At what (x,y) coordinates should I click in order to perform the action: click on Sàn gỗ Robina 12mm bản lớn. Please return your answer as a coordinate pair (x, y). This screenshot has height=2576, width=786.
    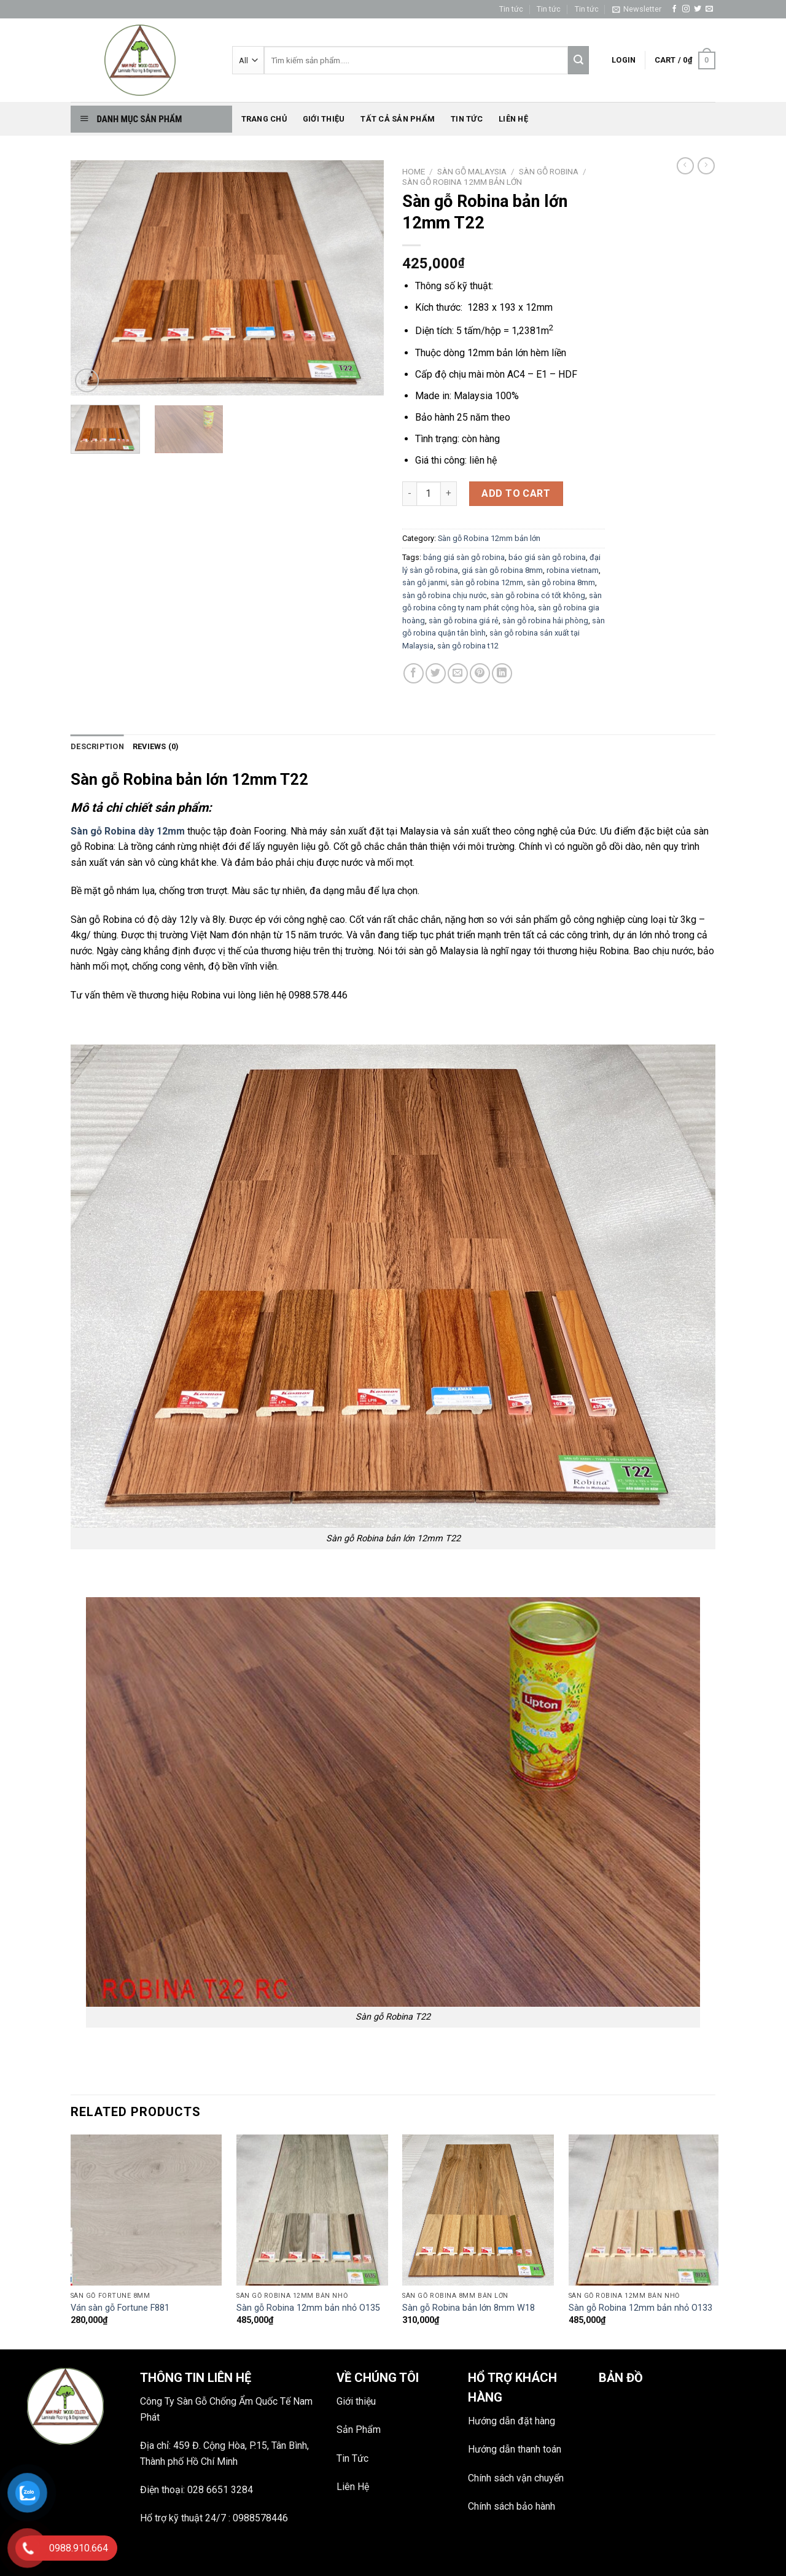
    Looking at the image, I should click on (462, 182).